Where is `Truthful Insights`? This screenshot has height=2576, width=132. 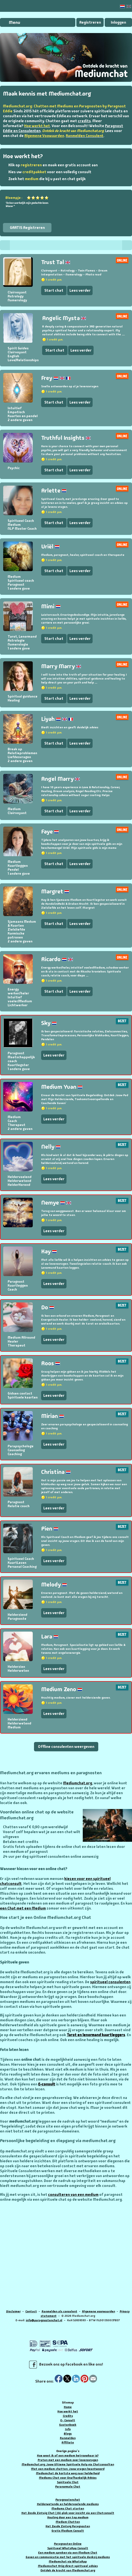
Truthful Insights is located at coordinates (66, 438).